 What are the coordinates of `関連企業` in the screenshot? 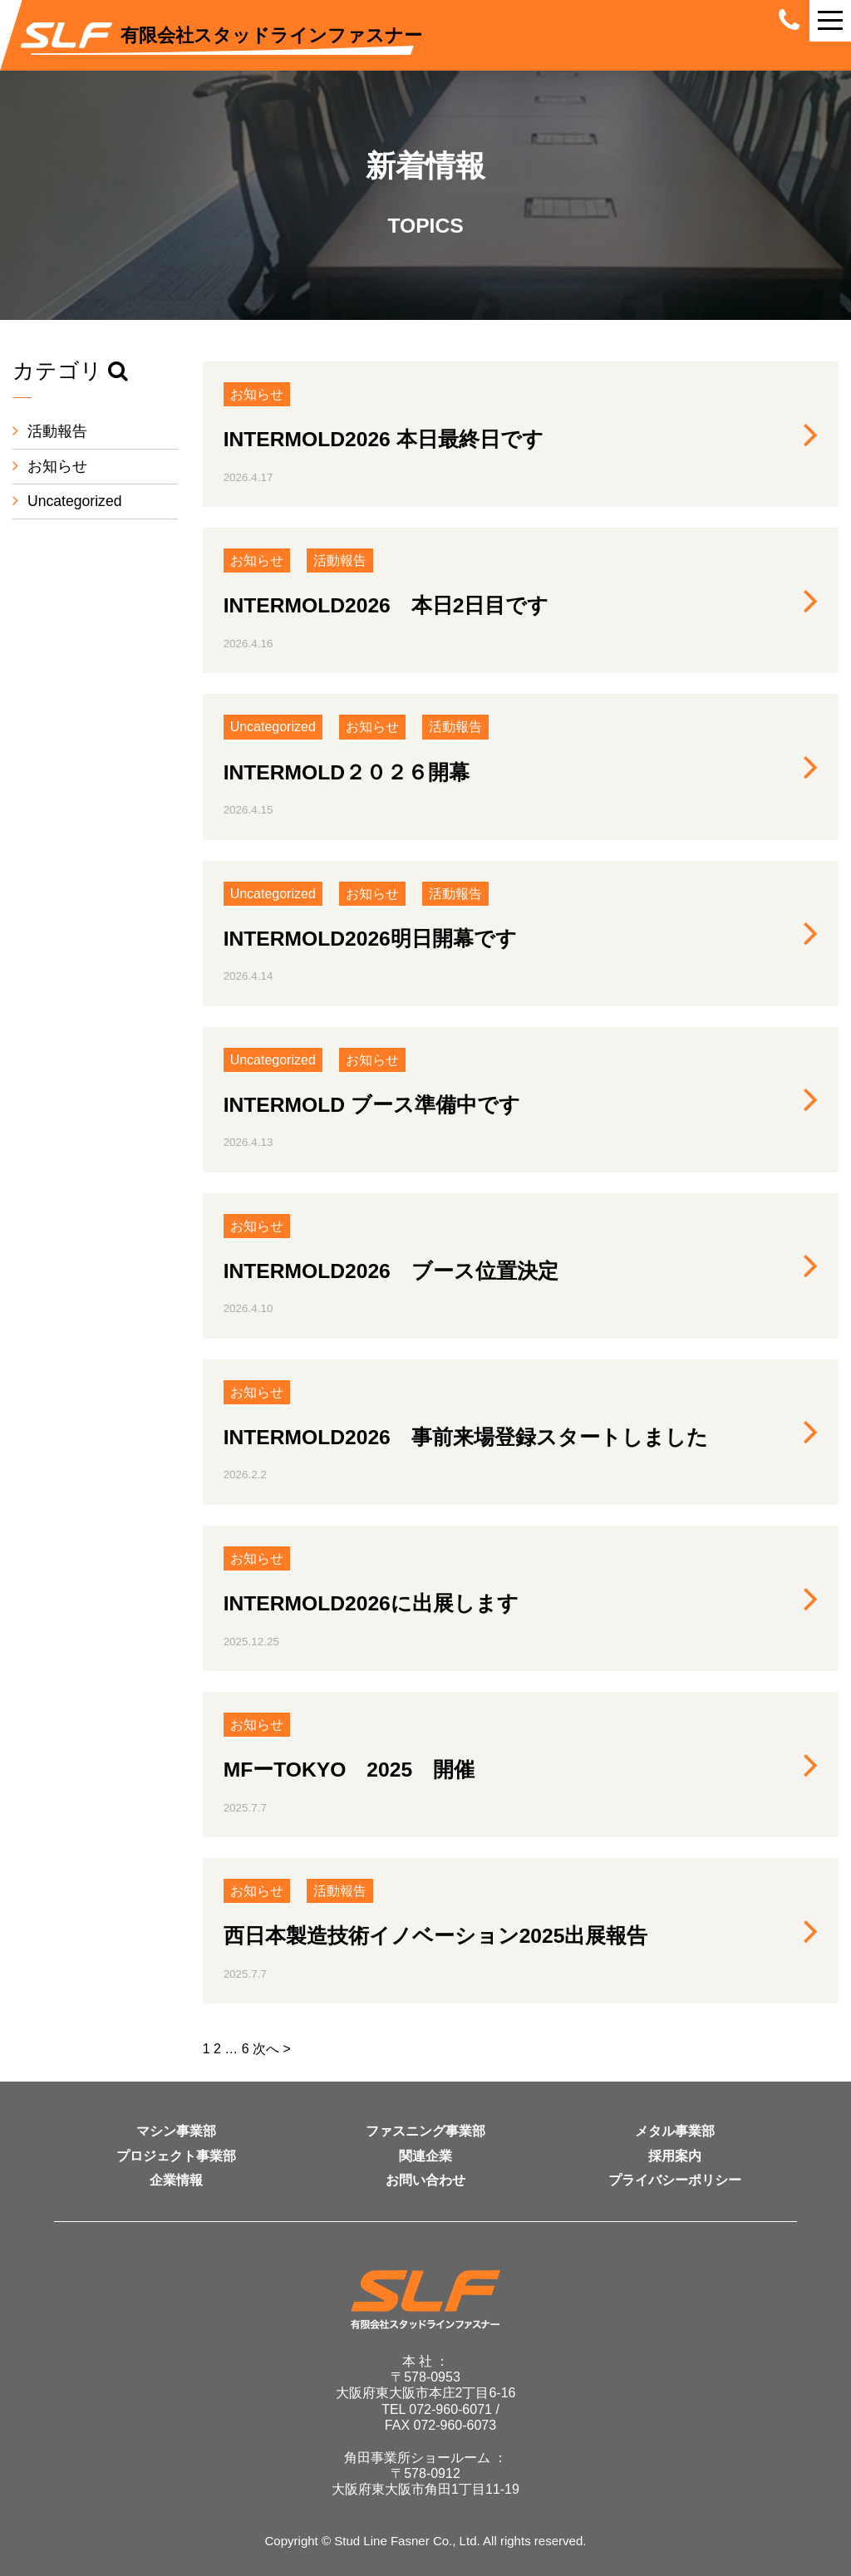 It's located at (425, 2156).